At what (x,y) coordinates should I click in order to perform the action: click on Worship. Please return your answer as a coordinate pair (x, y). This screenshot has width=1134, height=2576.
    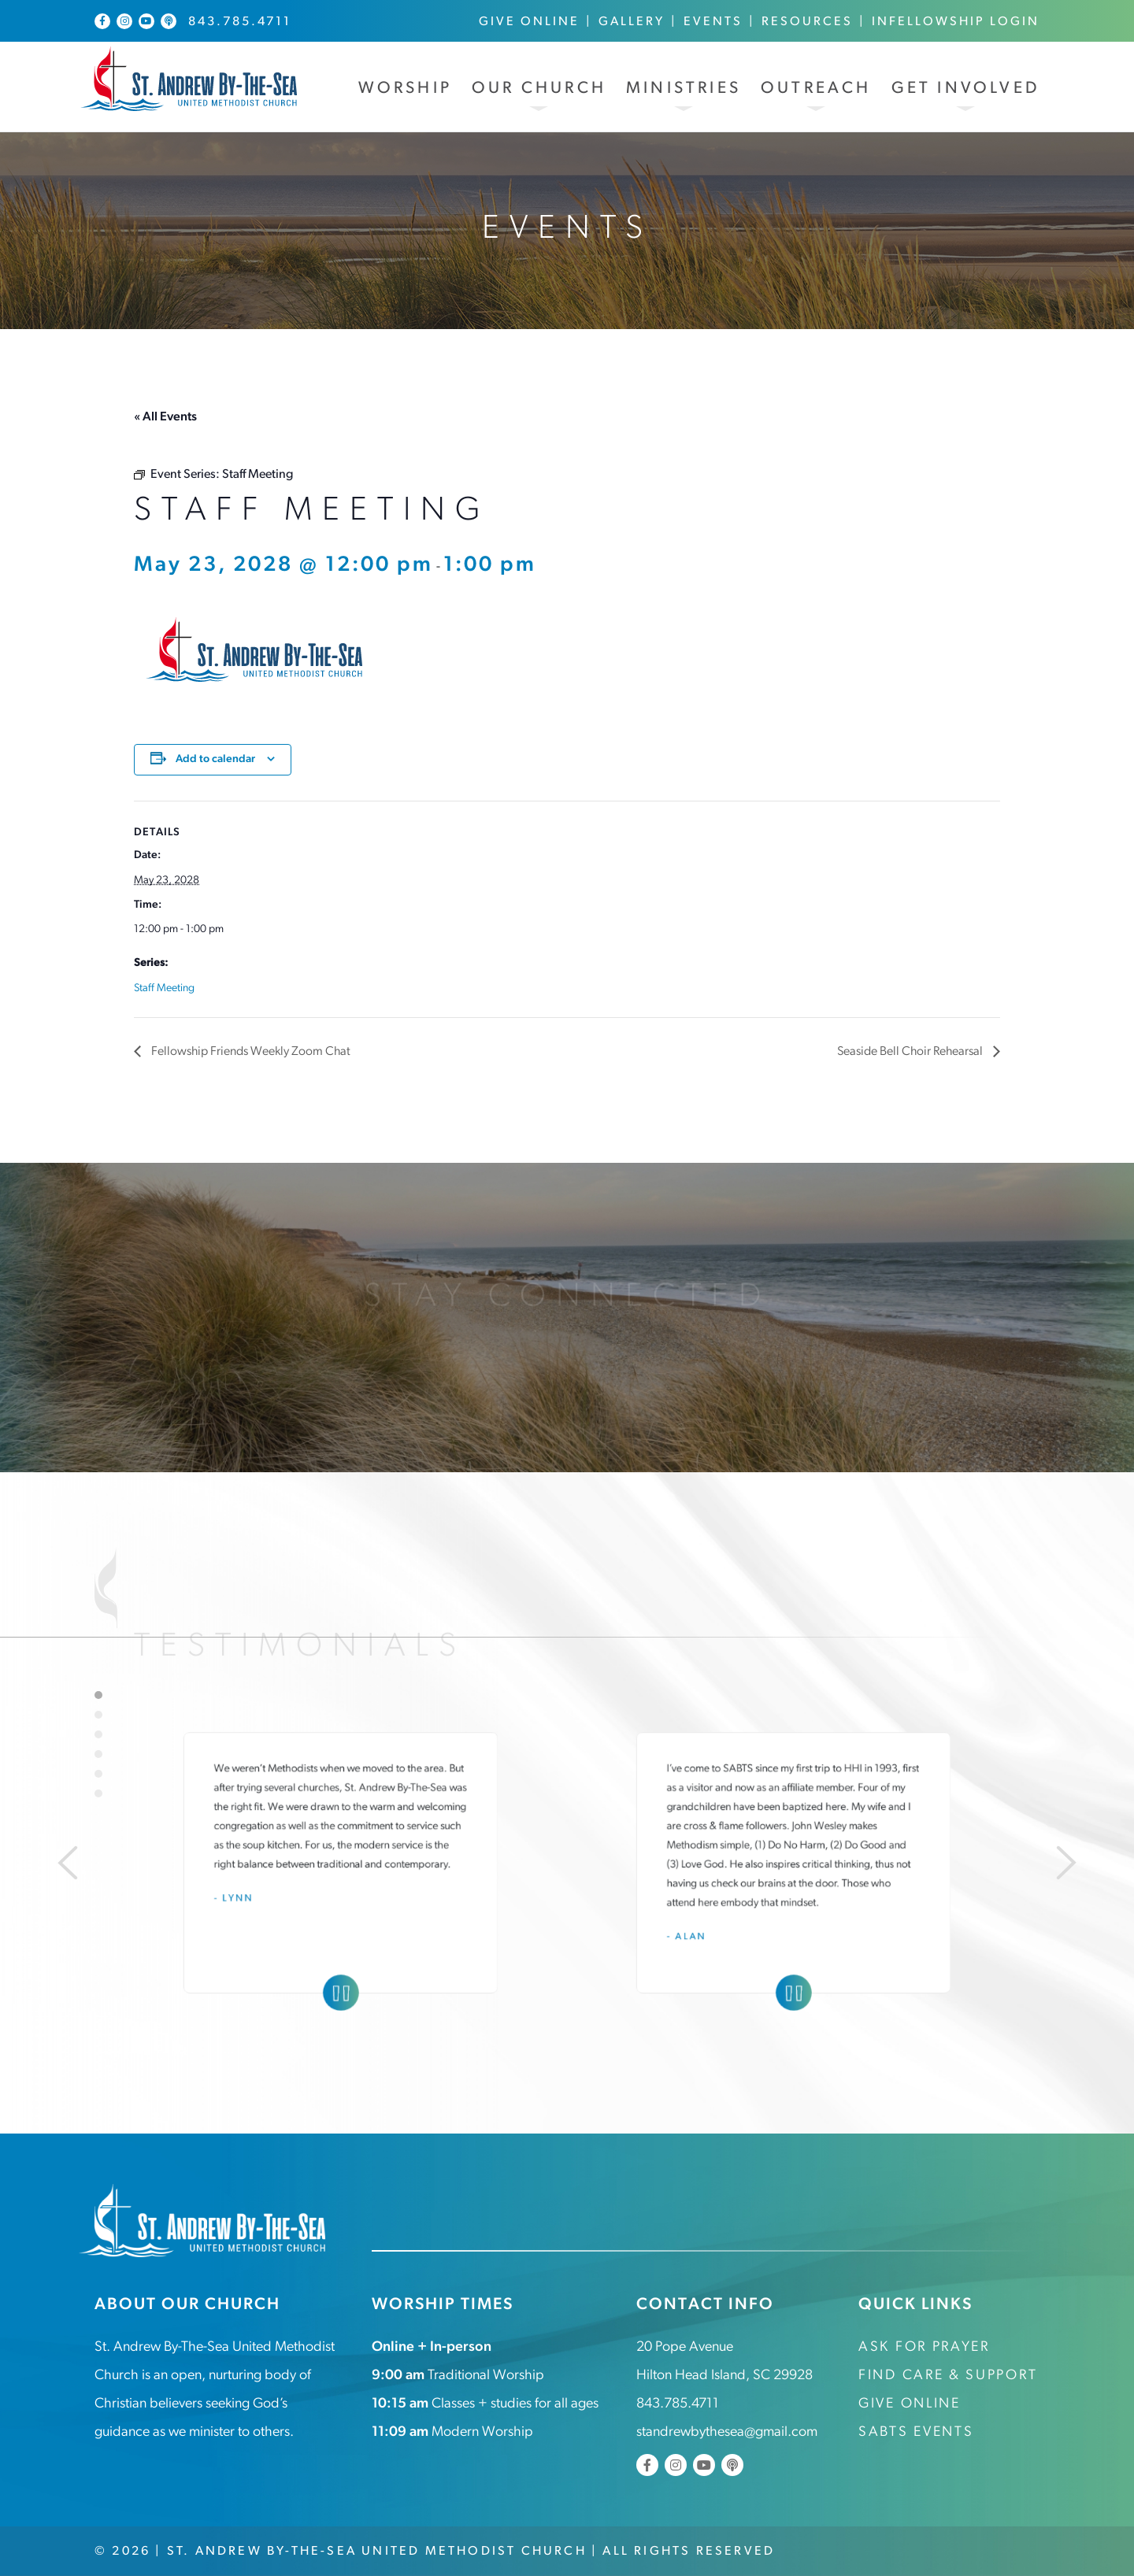
    Looking at the image, I should click on (405, 88).